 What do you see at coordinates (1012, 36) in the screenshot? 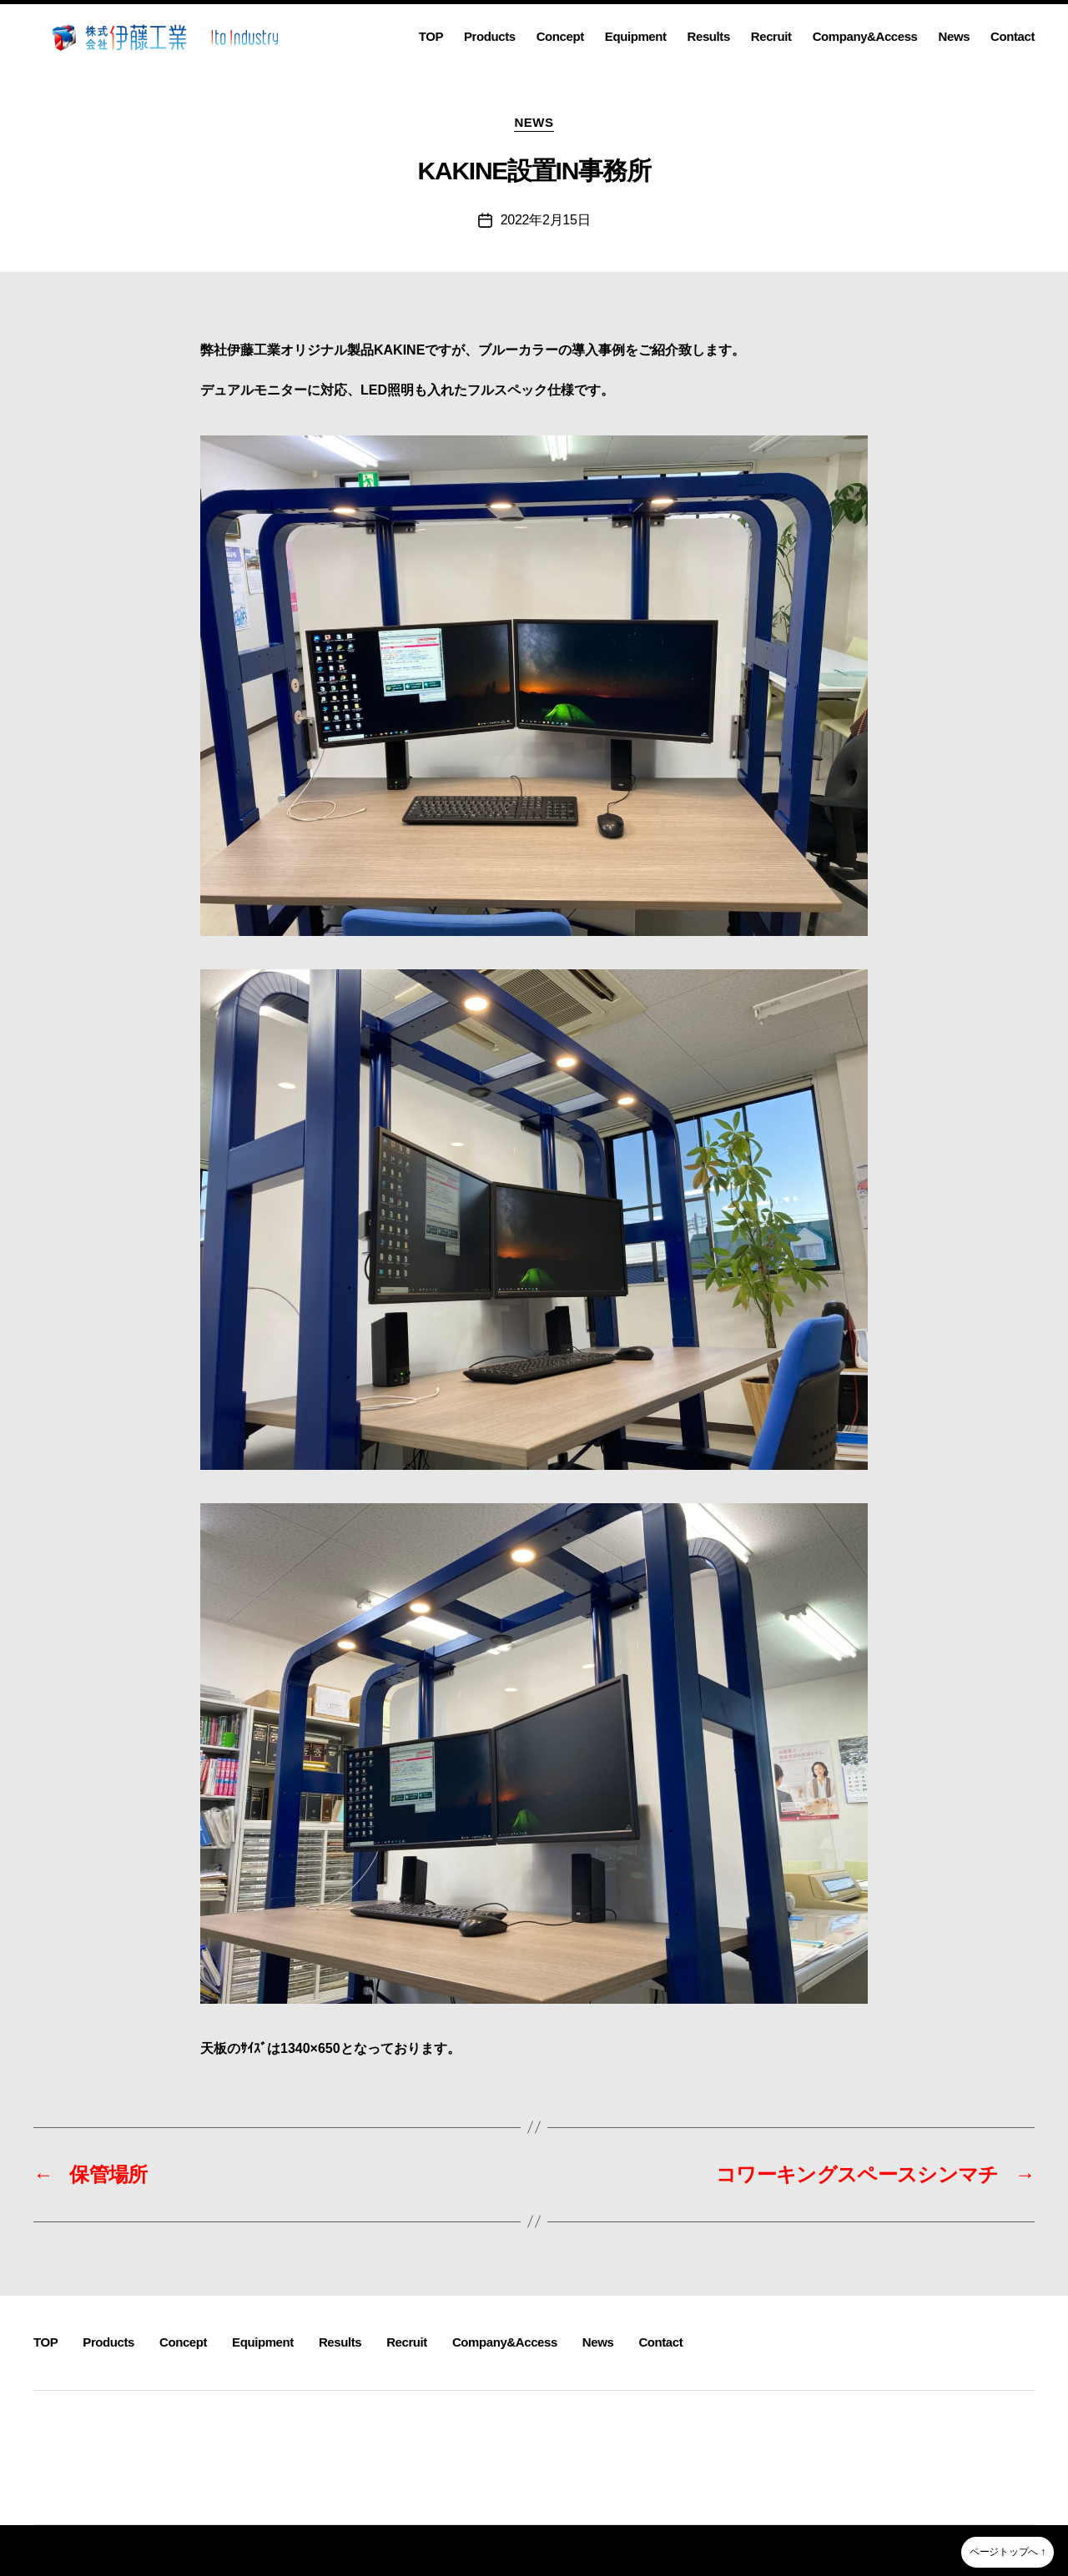
I see `Contact` at bounding box center [1012, 36].